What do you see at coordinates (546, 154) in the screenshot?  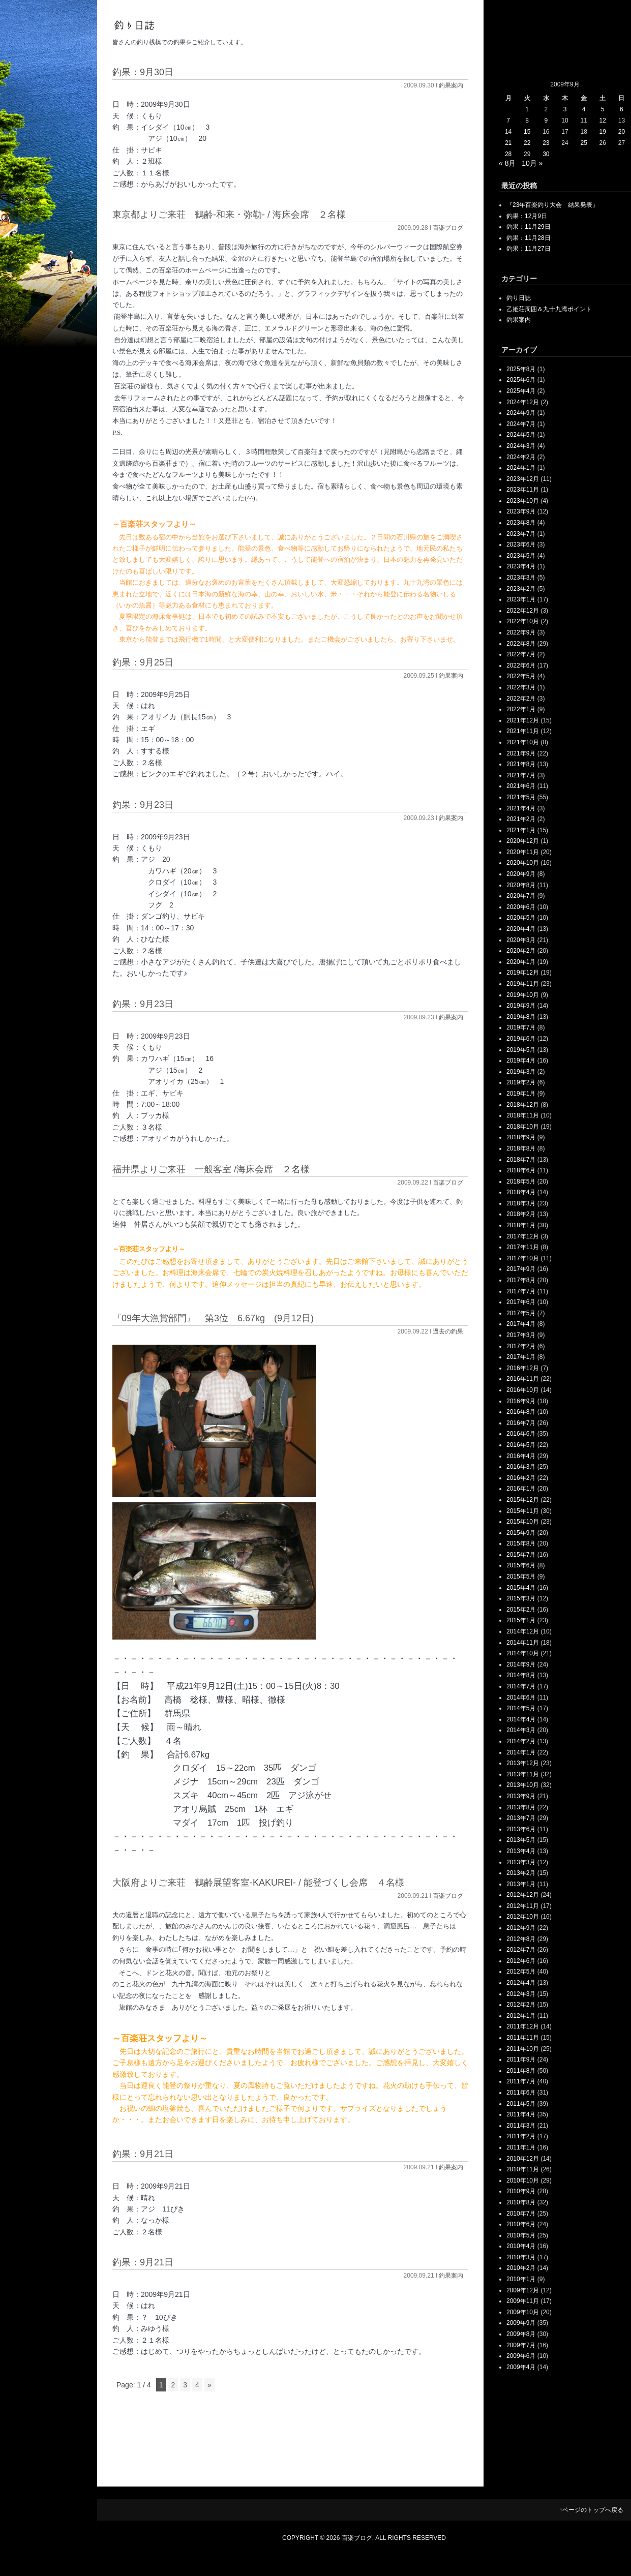 I see `30 [2009年9月30日 に投稿を公開]` at bounding box center [546, 154].